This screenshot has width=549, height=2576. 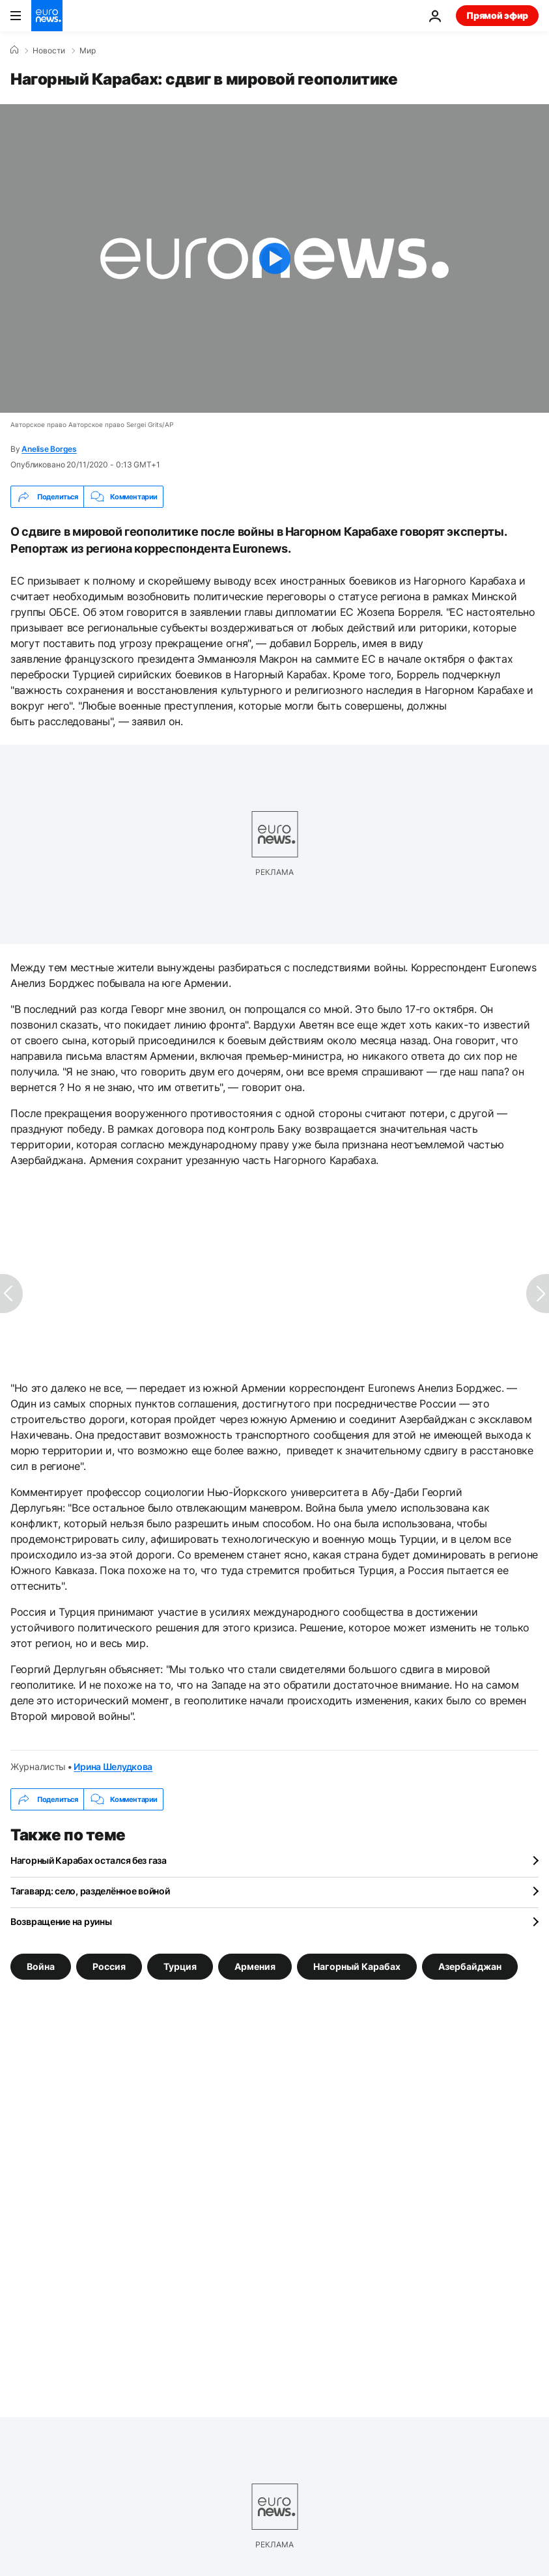 What do you see at coordinates (469, 1966) in the screenshot?
I see `Азербайджан [Смотреть больше статей с тегом Азербайджан]` at bounding box center [469, 1966].